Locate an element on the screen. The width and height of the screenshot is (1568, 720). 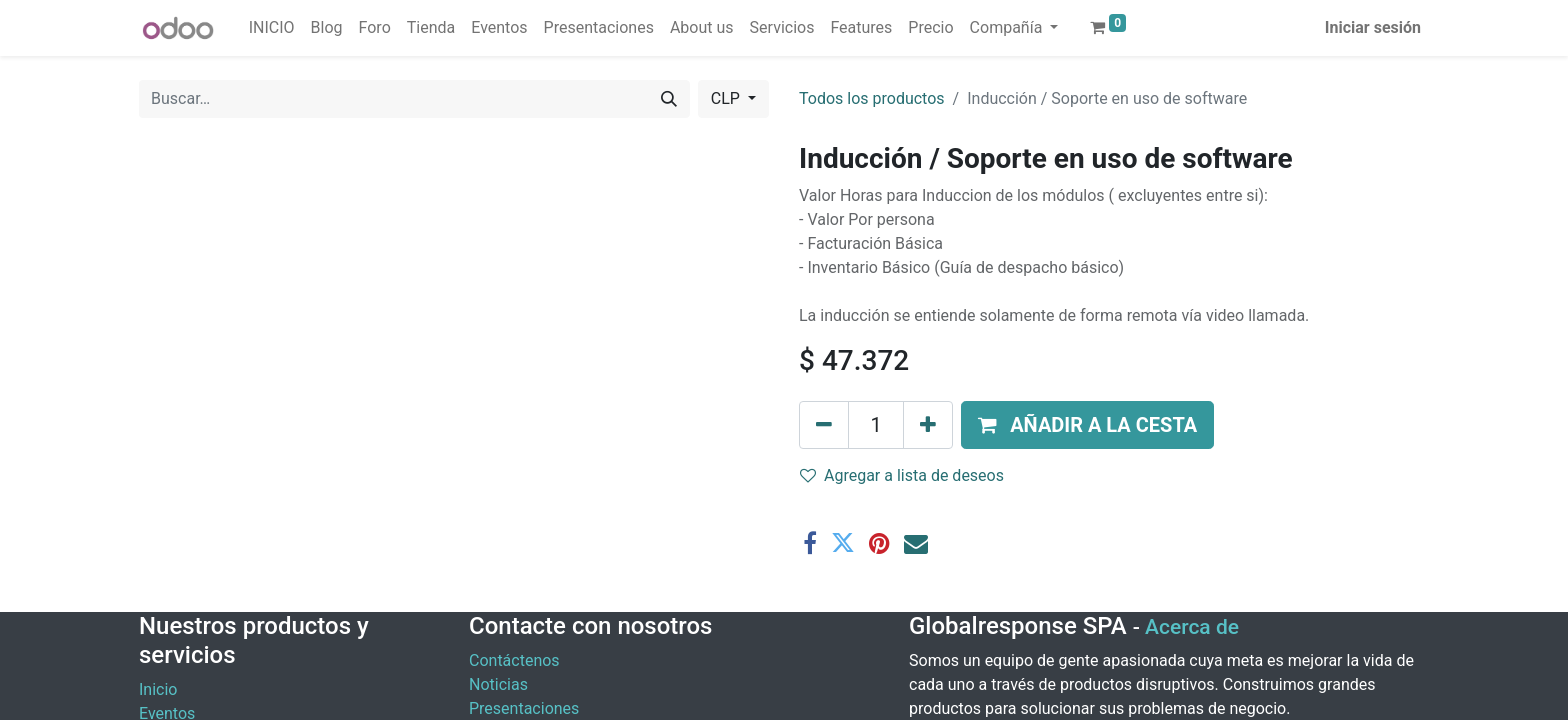
Acerca de is located at coordinates (1192, 627).